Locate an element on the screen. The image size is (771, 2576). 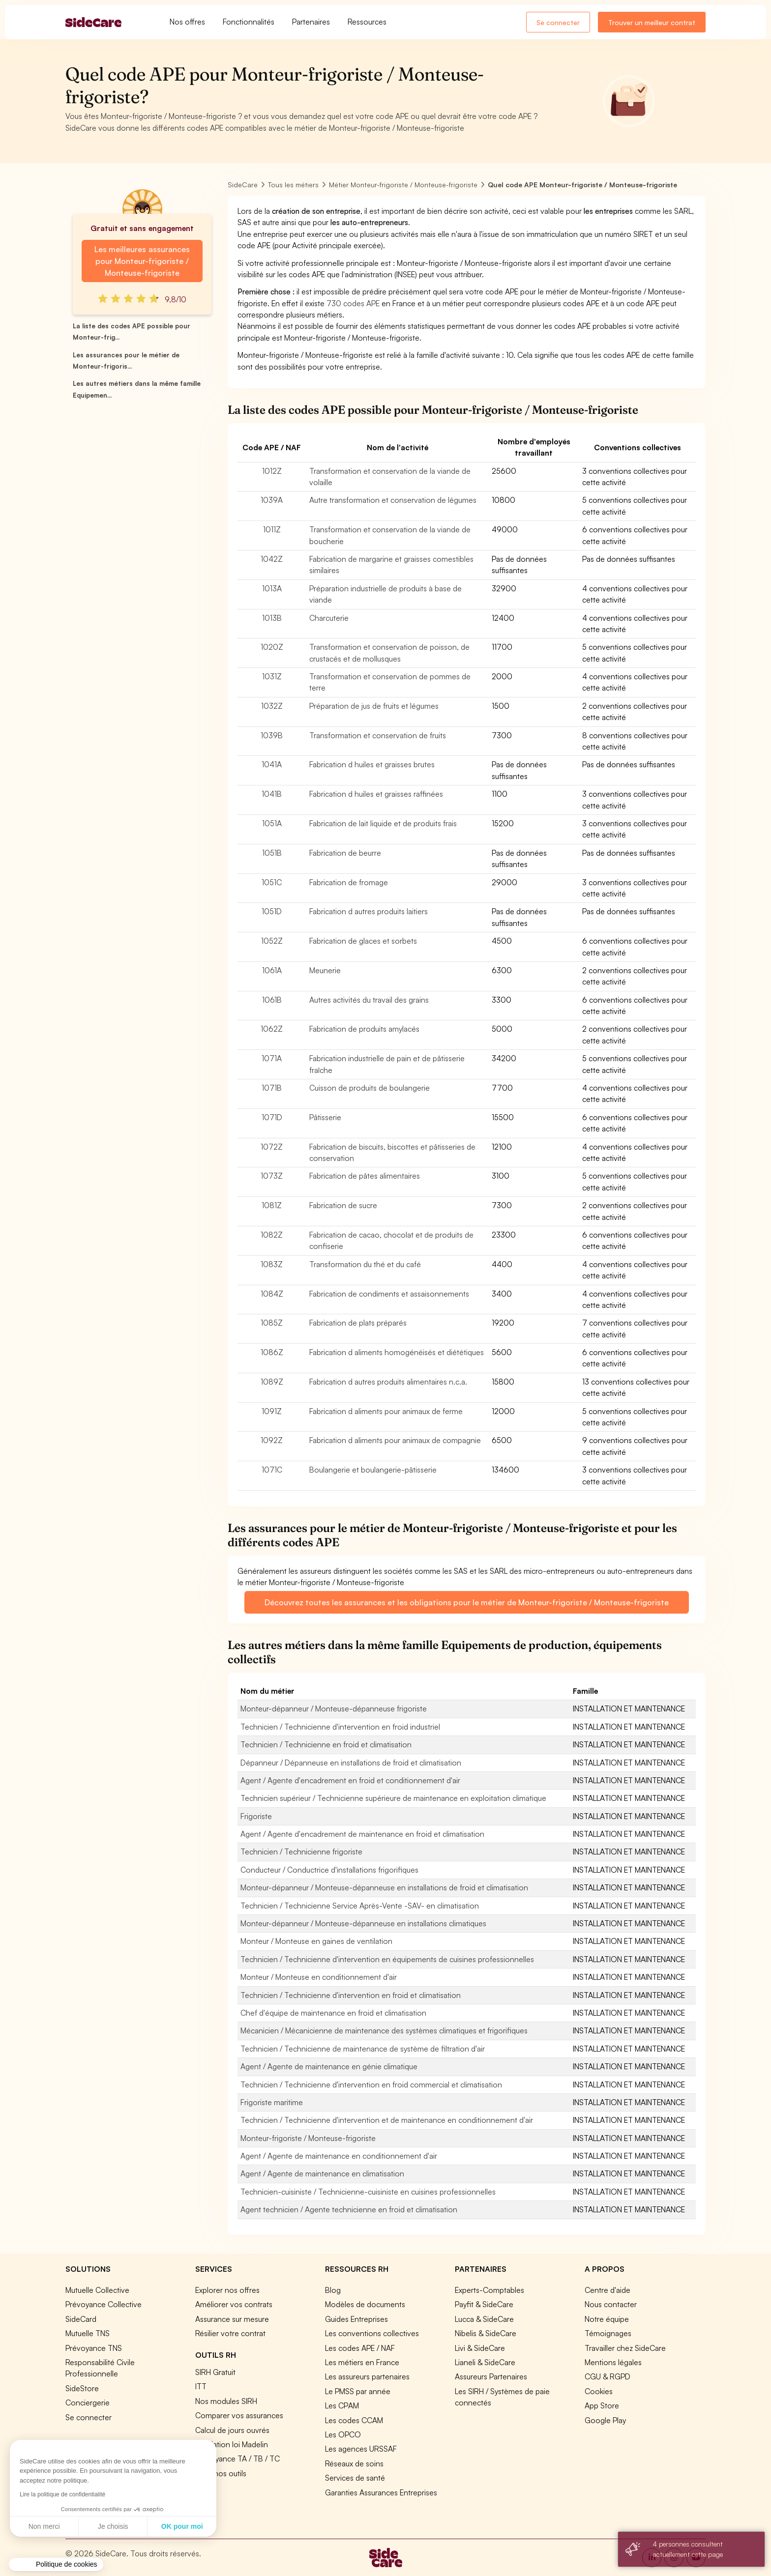
Agent / Agente d'encadrement en froid et conditionnement d'air is located at coordinates (350, 1780).